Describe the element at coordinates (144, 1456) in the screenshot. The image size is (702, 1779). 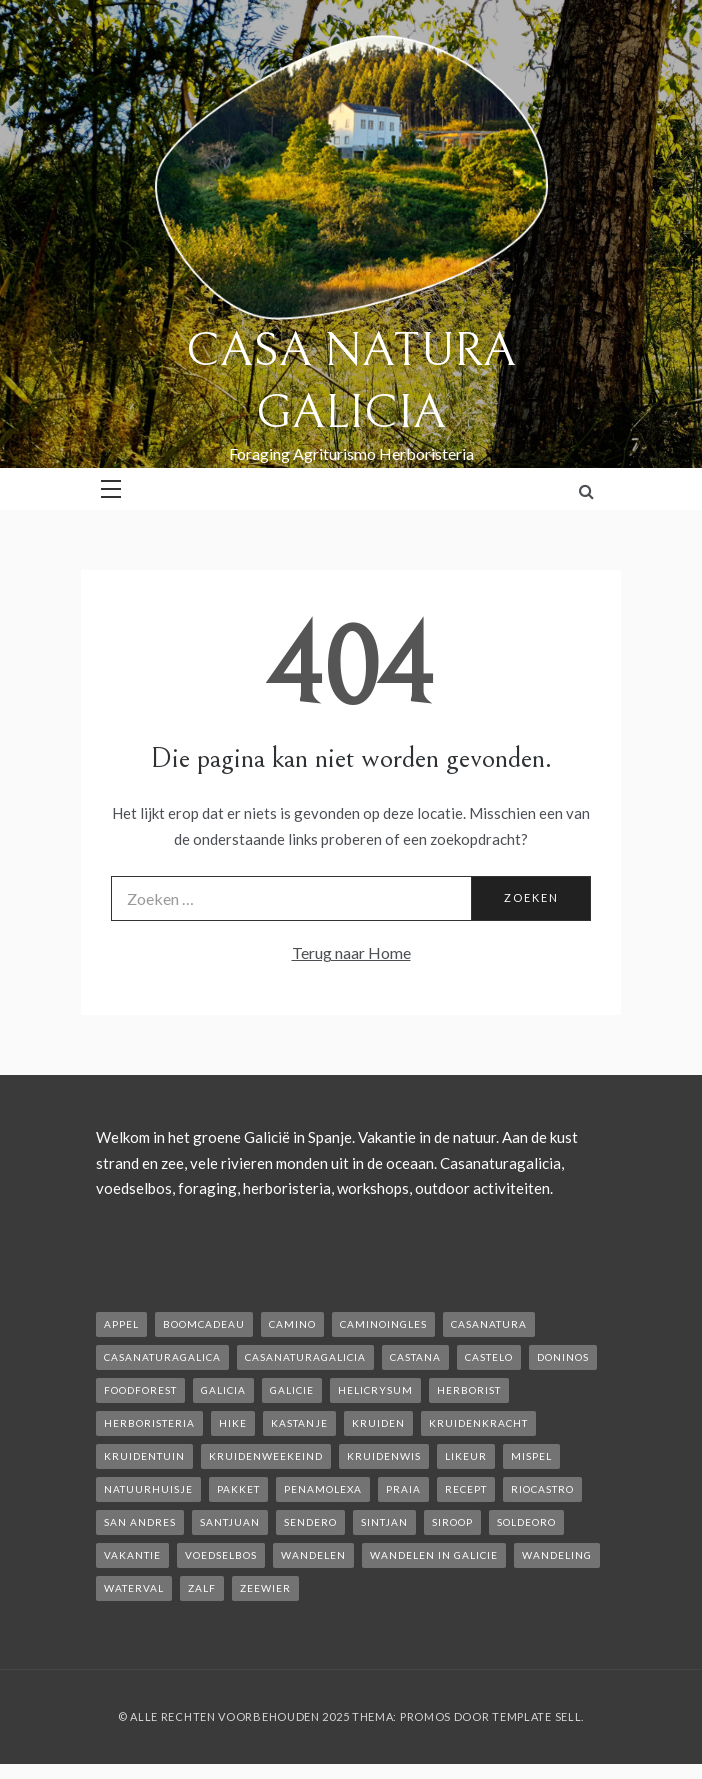
I see `kruidentuin [kruidentuin (1 item)]` at that location.